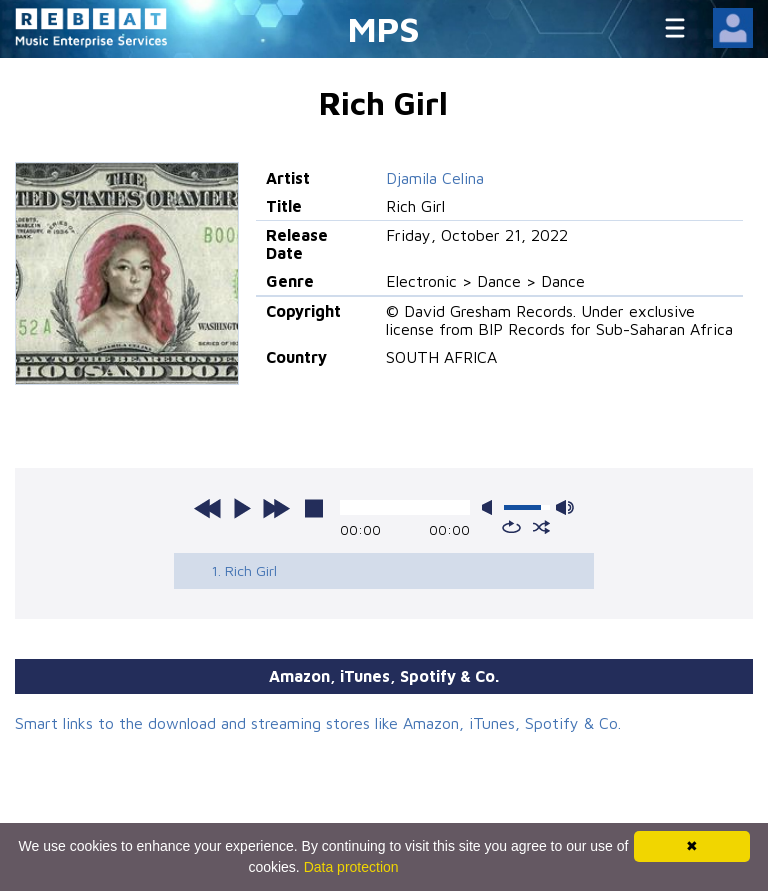 The width and height of the screenshot is (768, 891). Describe the element at coordinates (565, 507) in the screenshot. I see `max volume` at that location.